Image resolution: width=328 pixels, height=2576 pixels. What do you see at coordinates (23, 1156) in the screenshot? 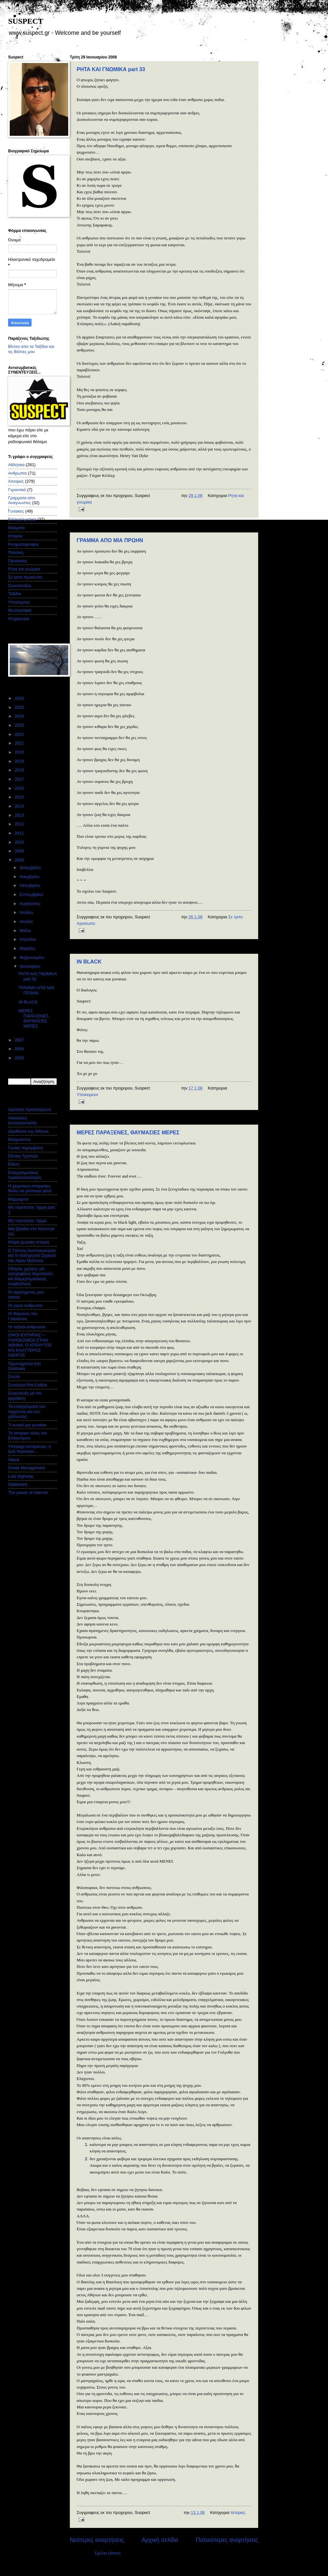
I see `Εθνικη Τραπεζα` at bounding box center [23, 1156].